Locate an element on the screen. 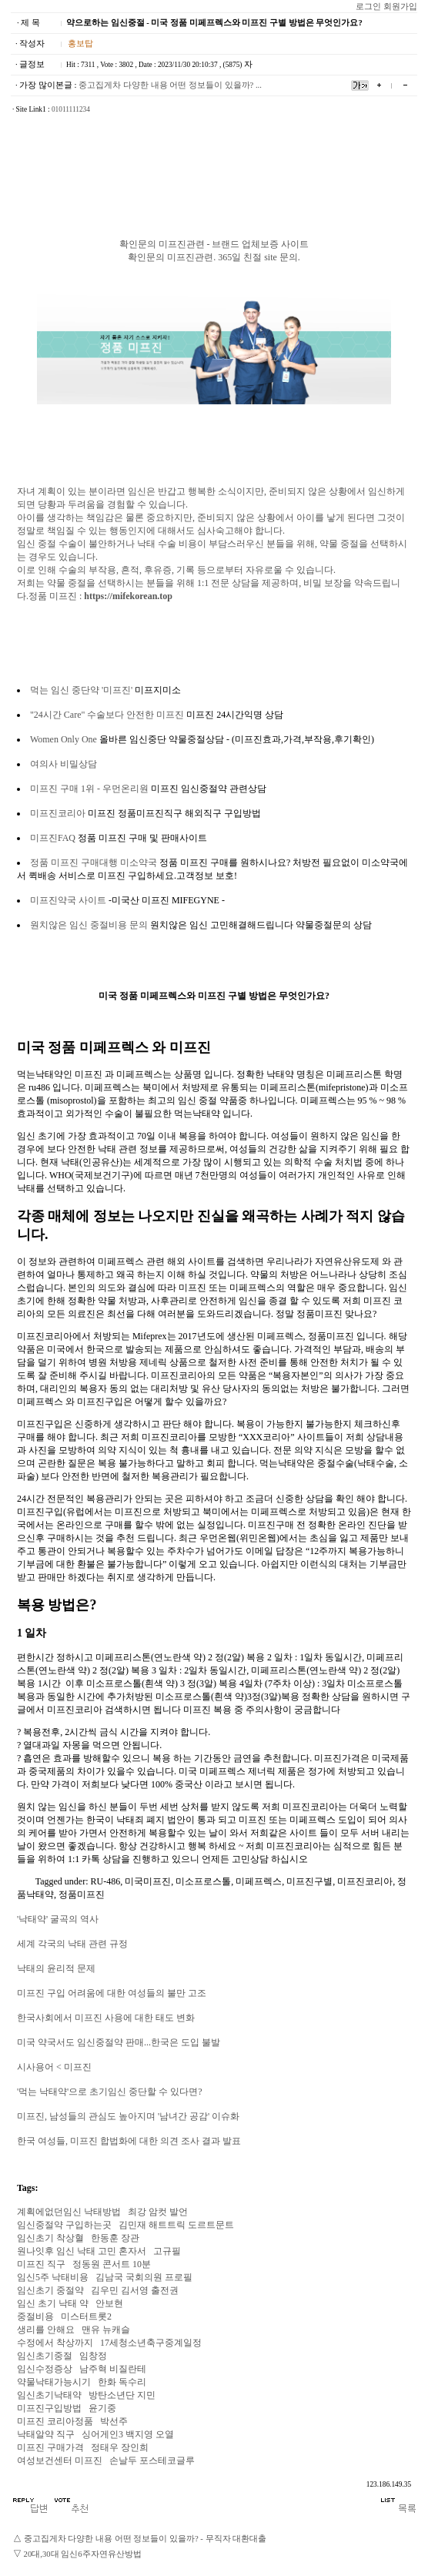 Image resolution: width=428 pixels, height=2576 pixels. 임신5주 낙태비용 is located at coordinates (53, 2277).